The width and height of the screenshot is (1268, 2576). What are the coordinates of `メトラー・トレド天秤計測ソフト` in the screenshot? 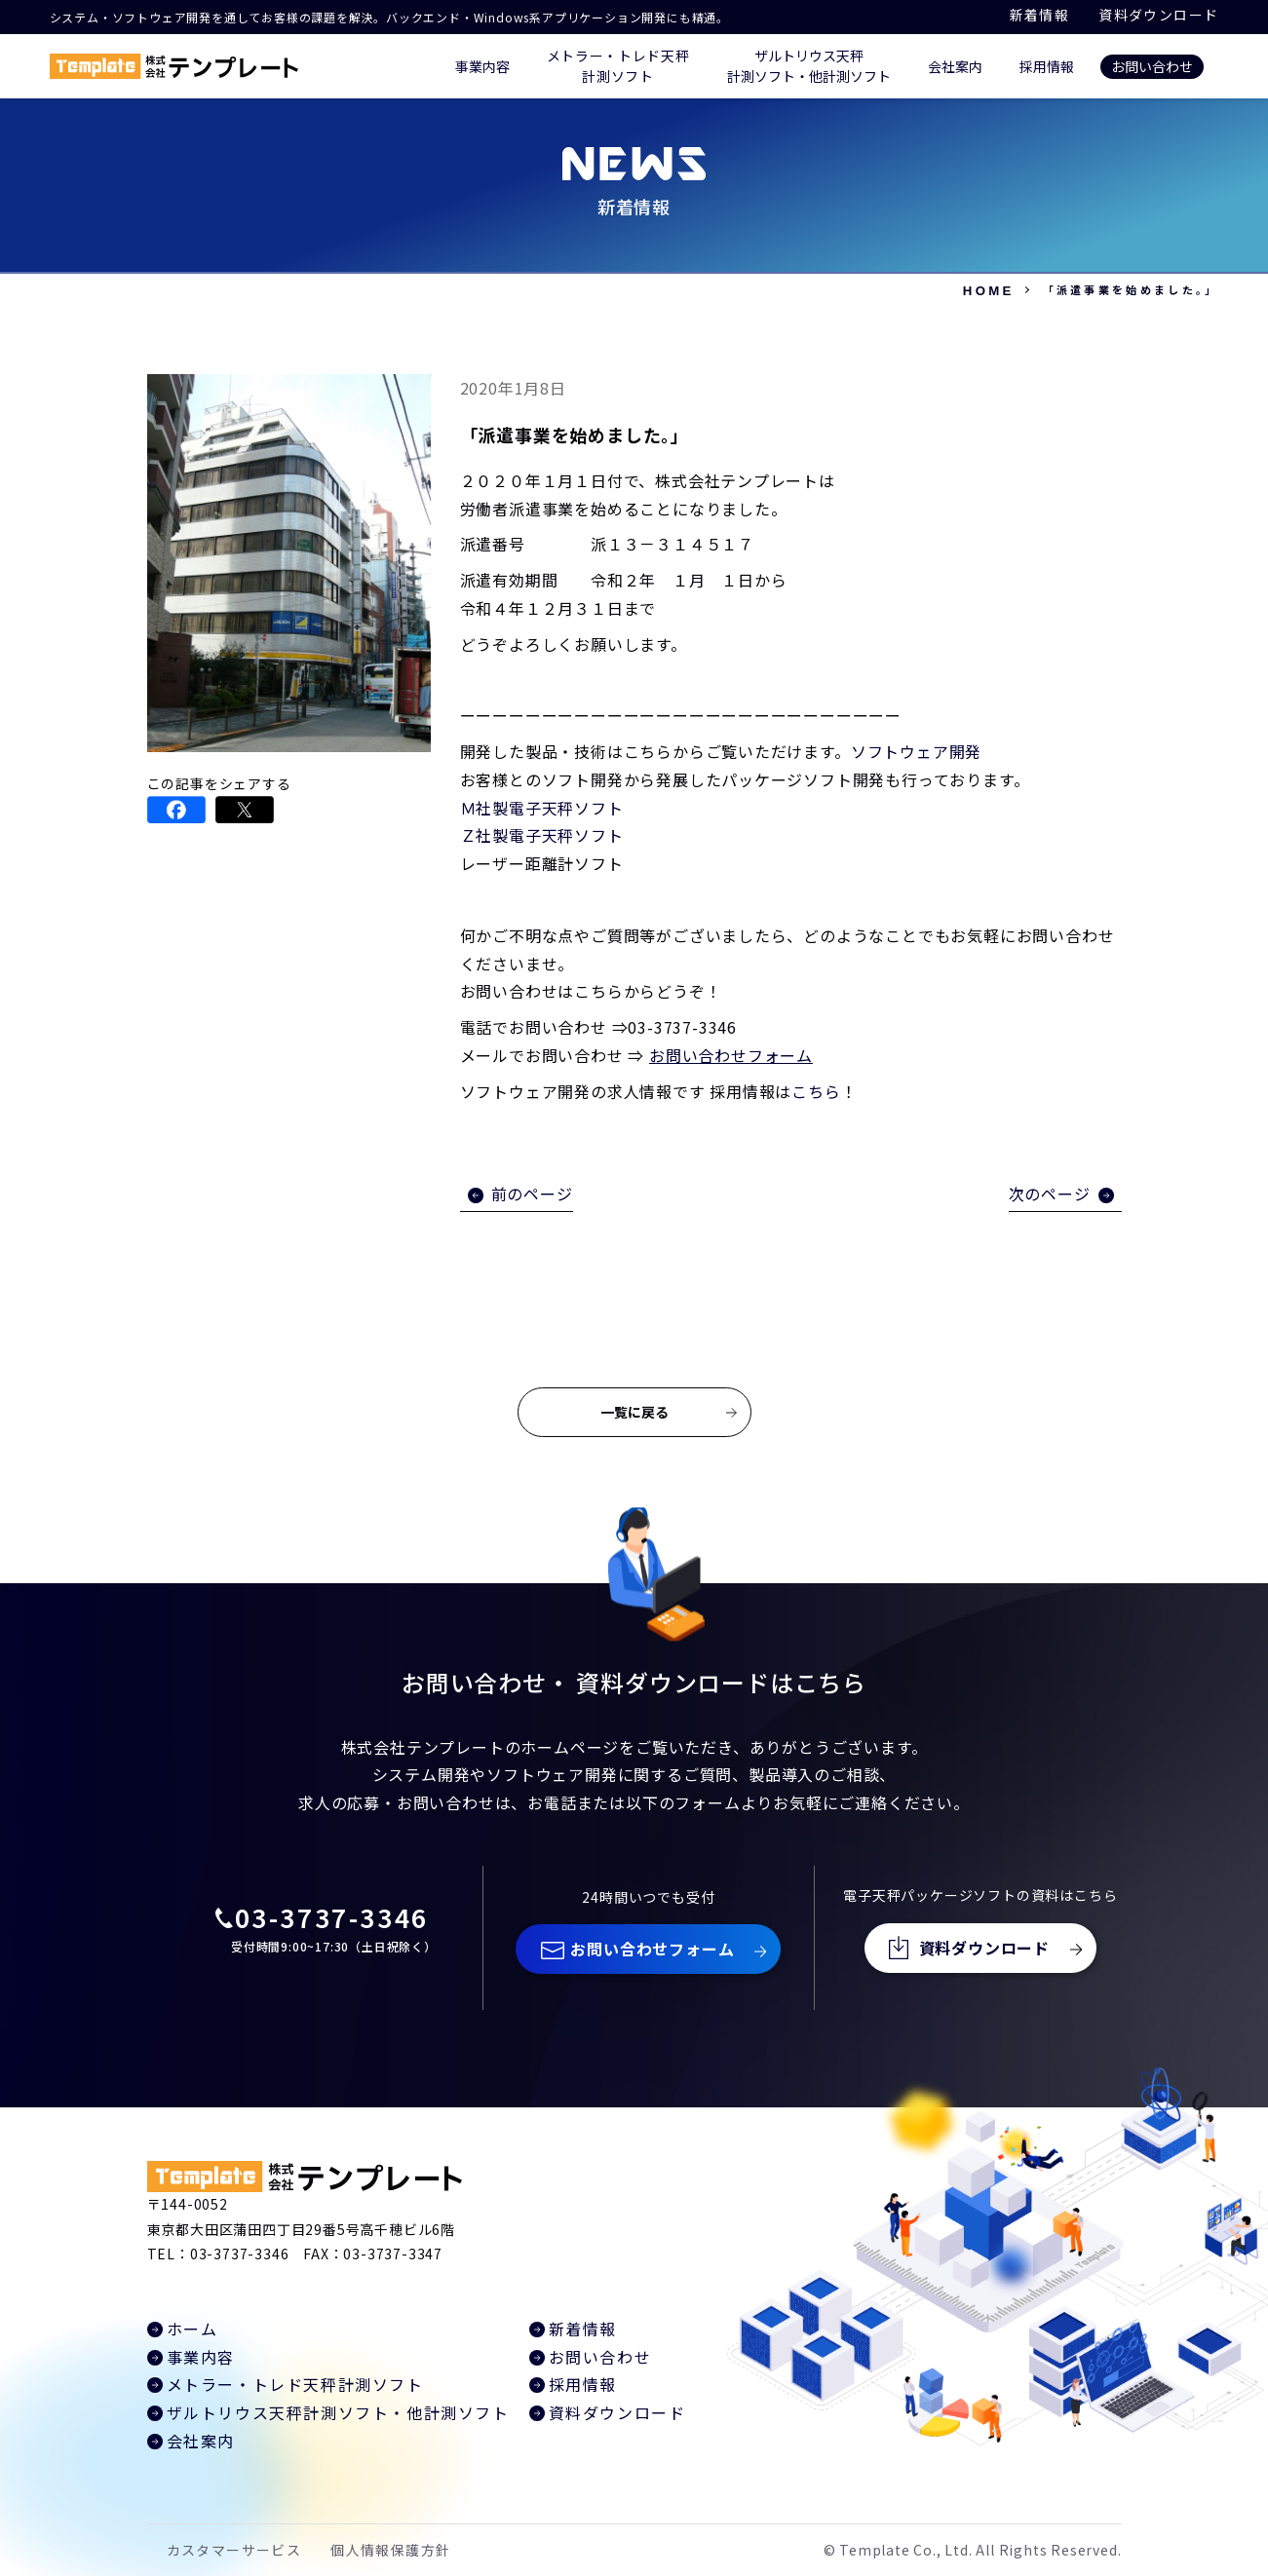 It's located at (295, 2384).